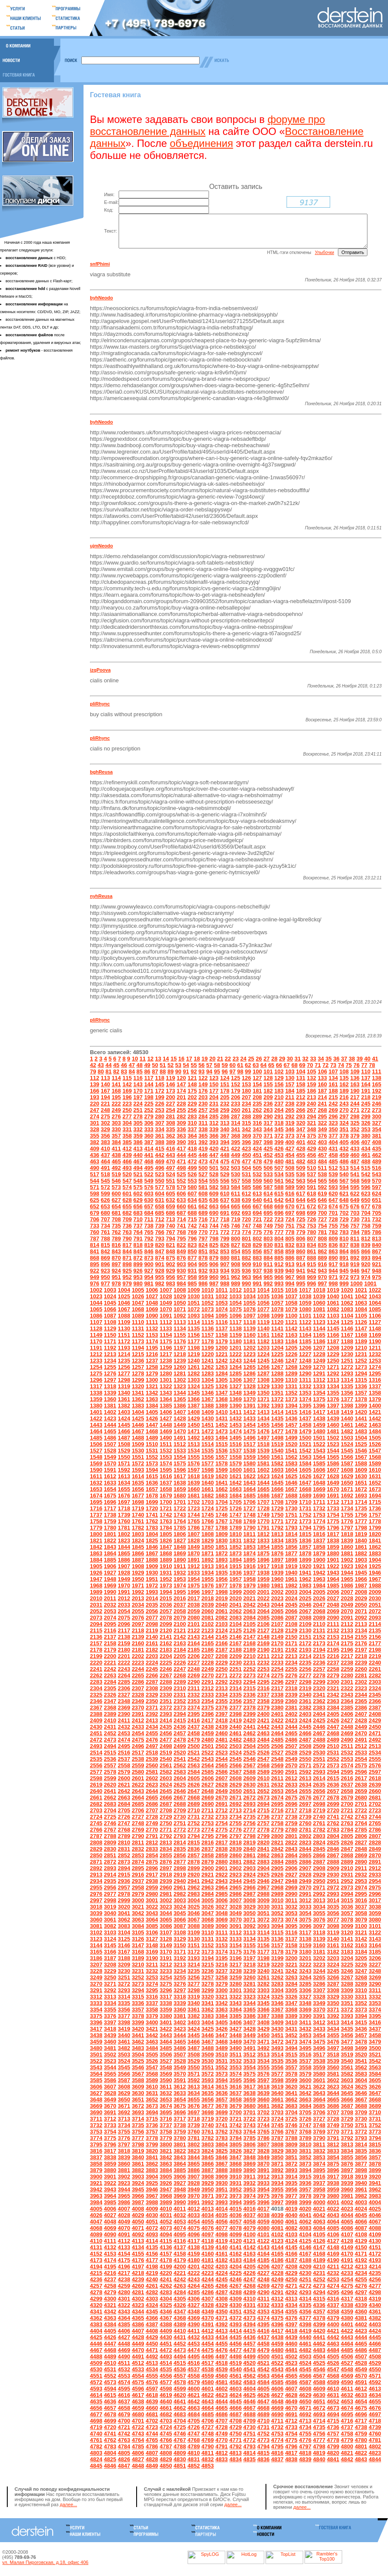  Describe the element at coordinates (263, 1498) in the screenshot. I see `1665` at that location.